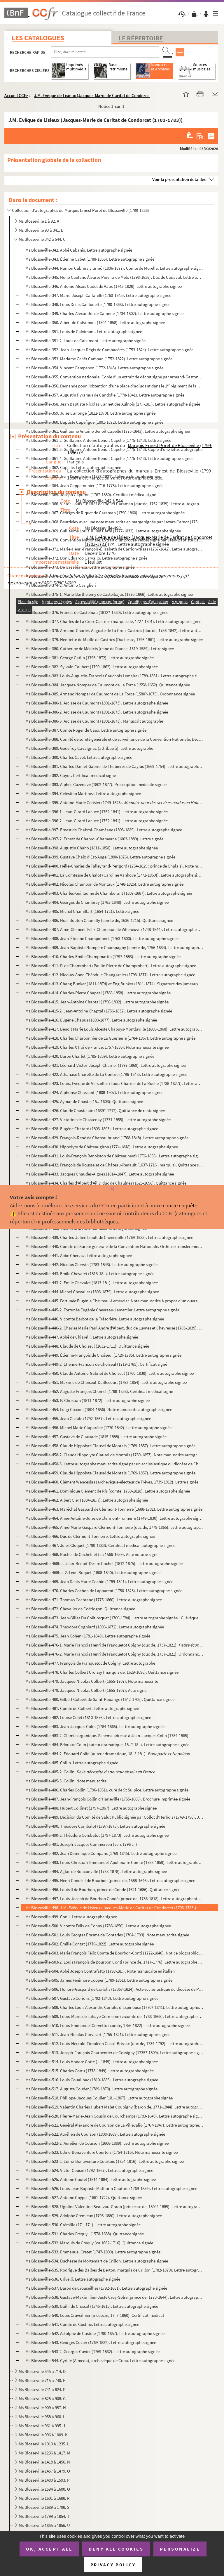  What do you see at coordinates (114, 1618) in the screenshot?
I see `Ms Blosseville-473. Jean-Gilles Du Coëtlosquet (1700-1784). Lettre autographe signéeJ.G. évêque de Limoges` at bounding box center [114, 1618].